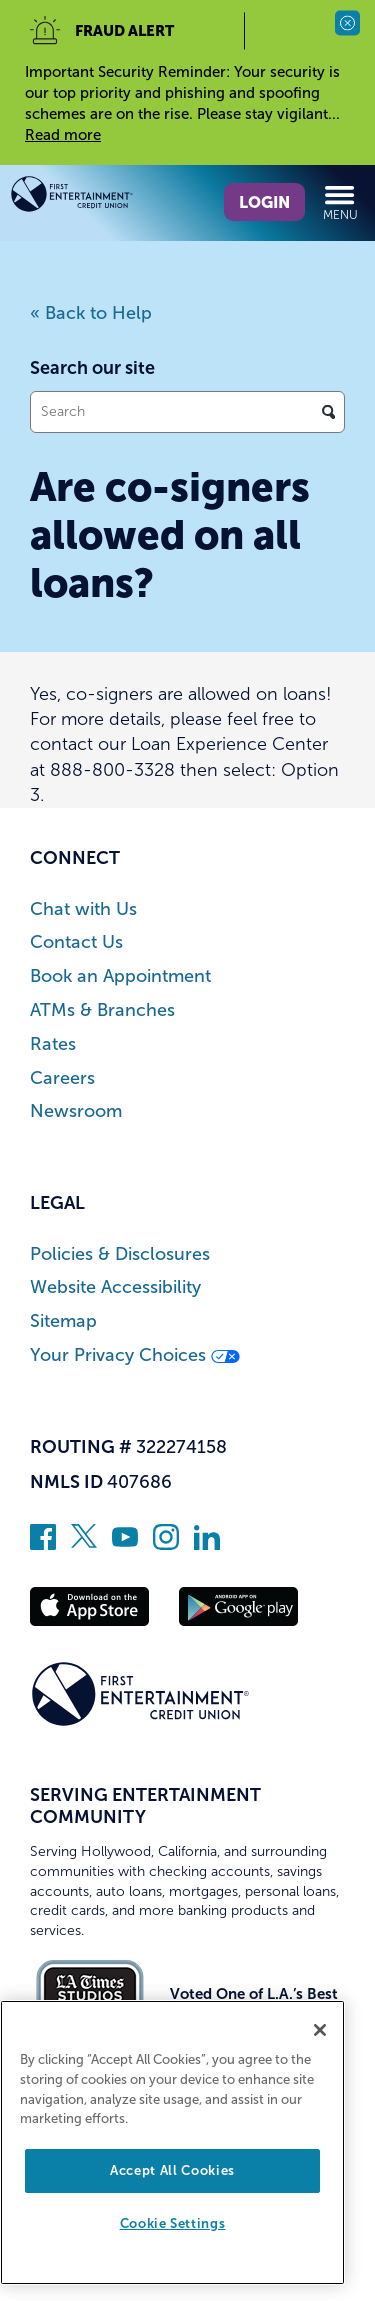 Image resolution: width=375 pixels, height=2301 pixels. I want to click on Careers, so click(62, 1078).